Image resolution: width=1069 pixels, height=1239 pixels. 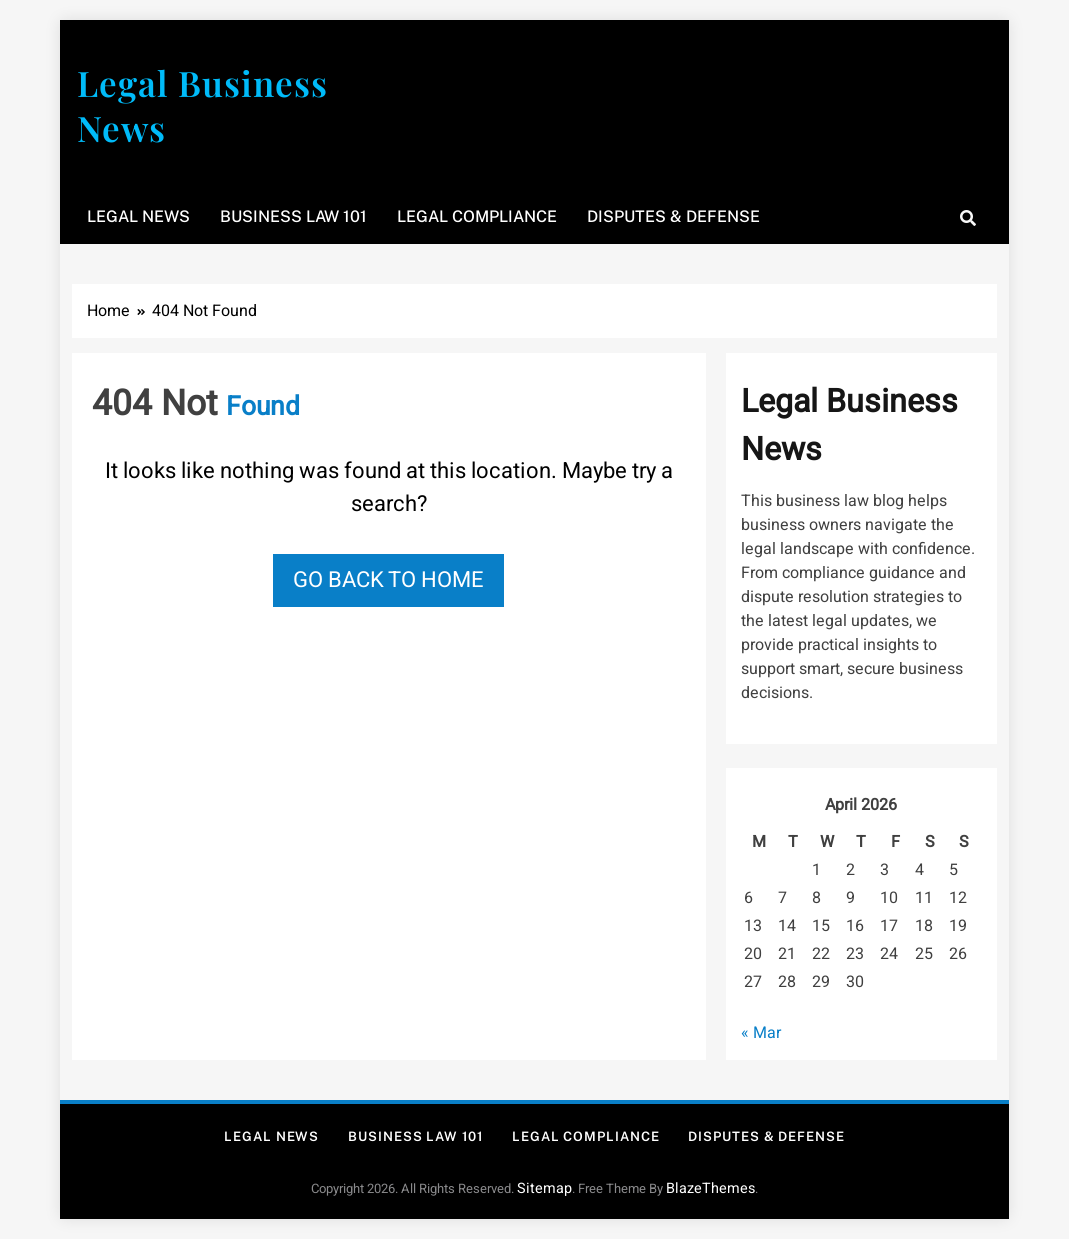 What do you see at coordinates (761, 1033) in the screenshot?
I see `« Mar` at bounding box center [761, 1033].